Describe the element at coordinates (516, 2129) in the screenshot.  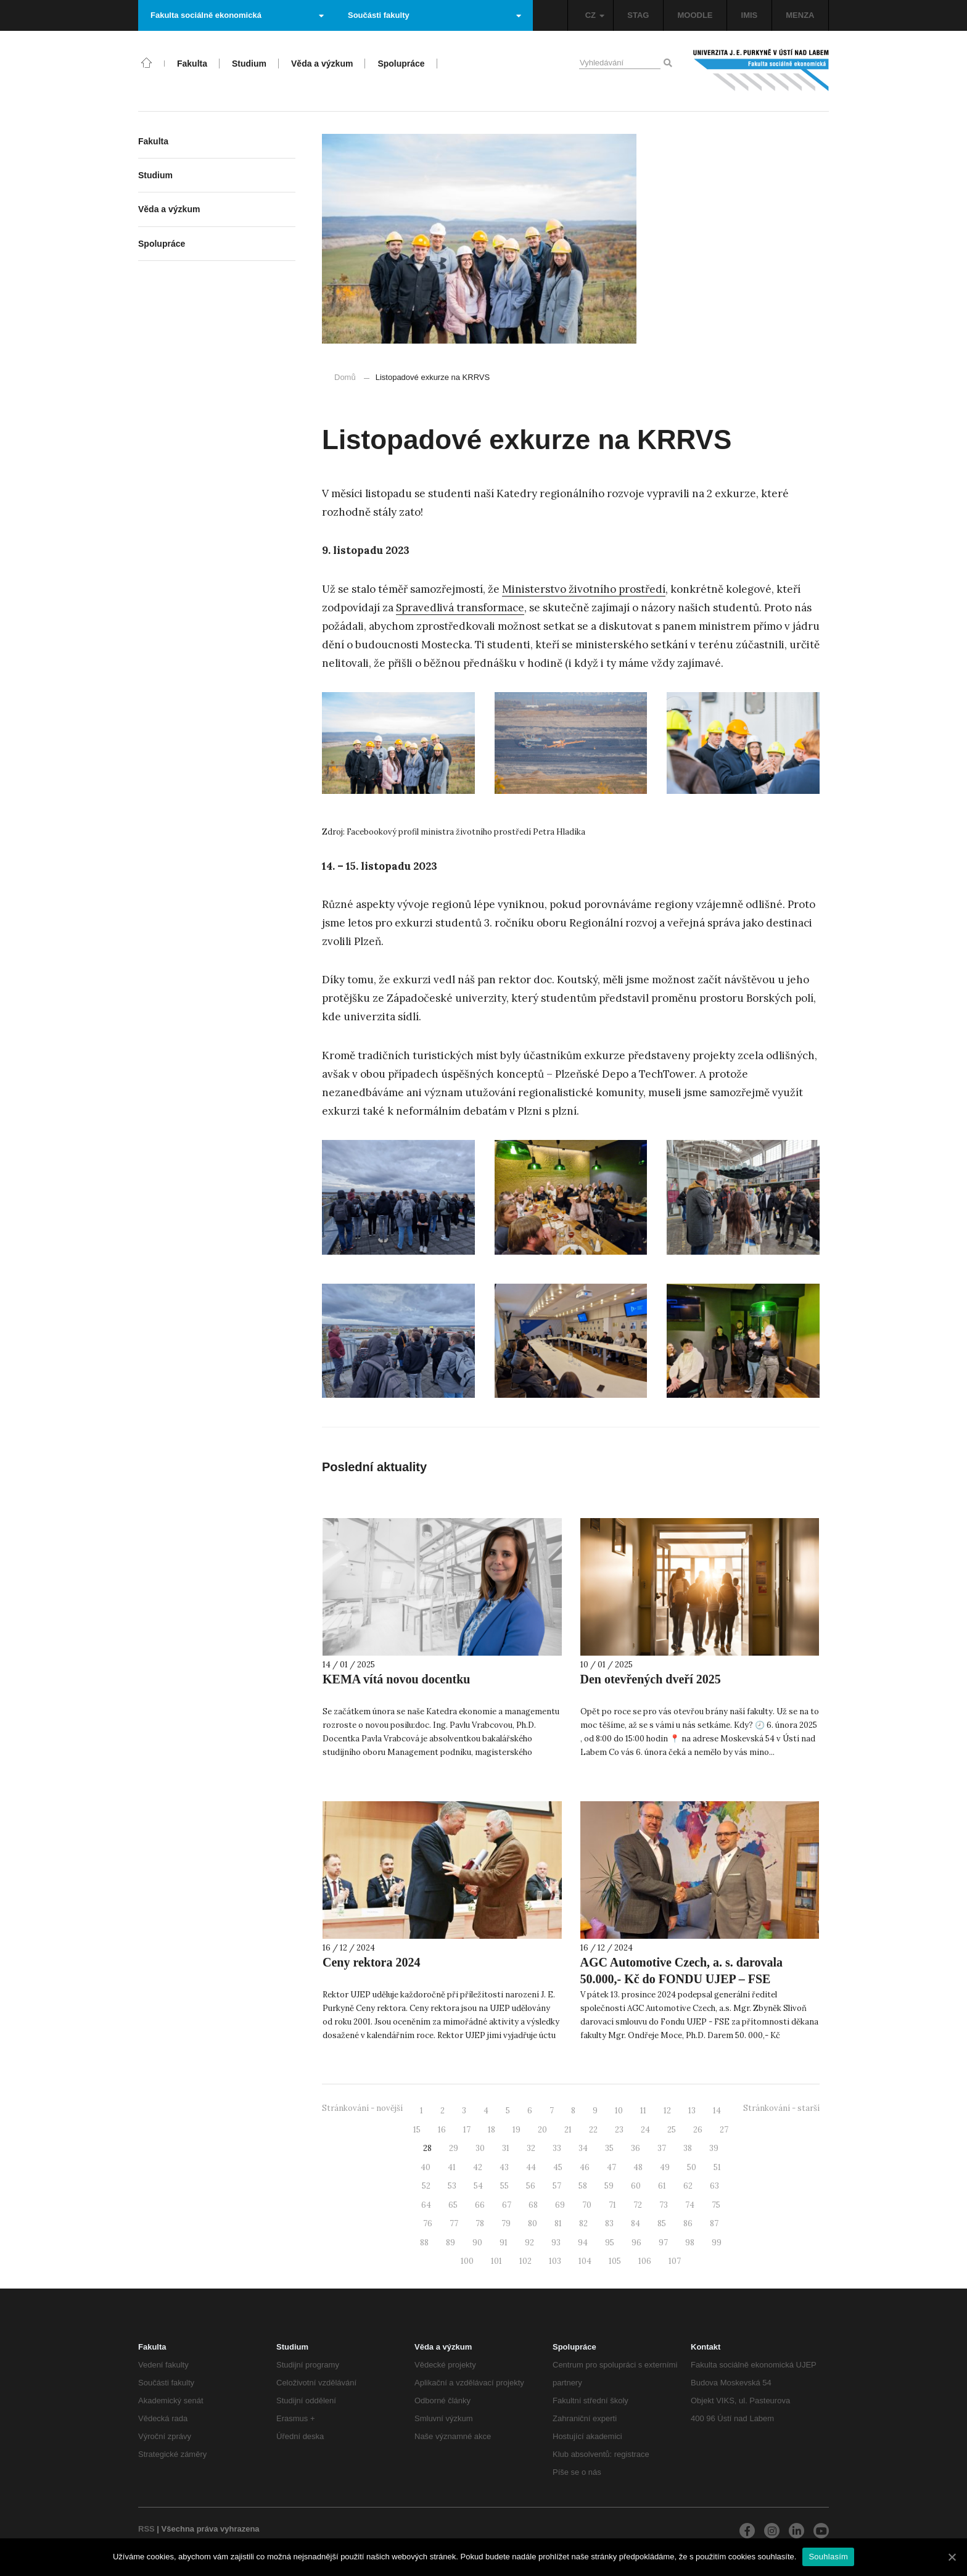
I see `19` at that location.